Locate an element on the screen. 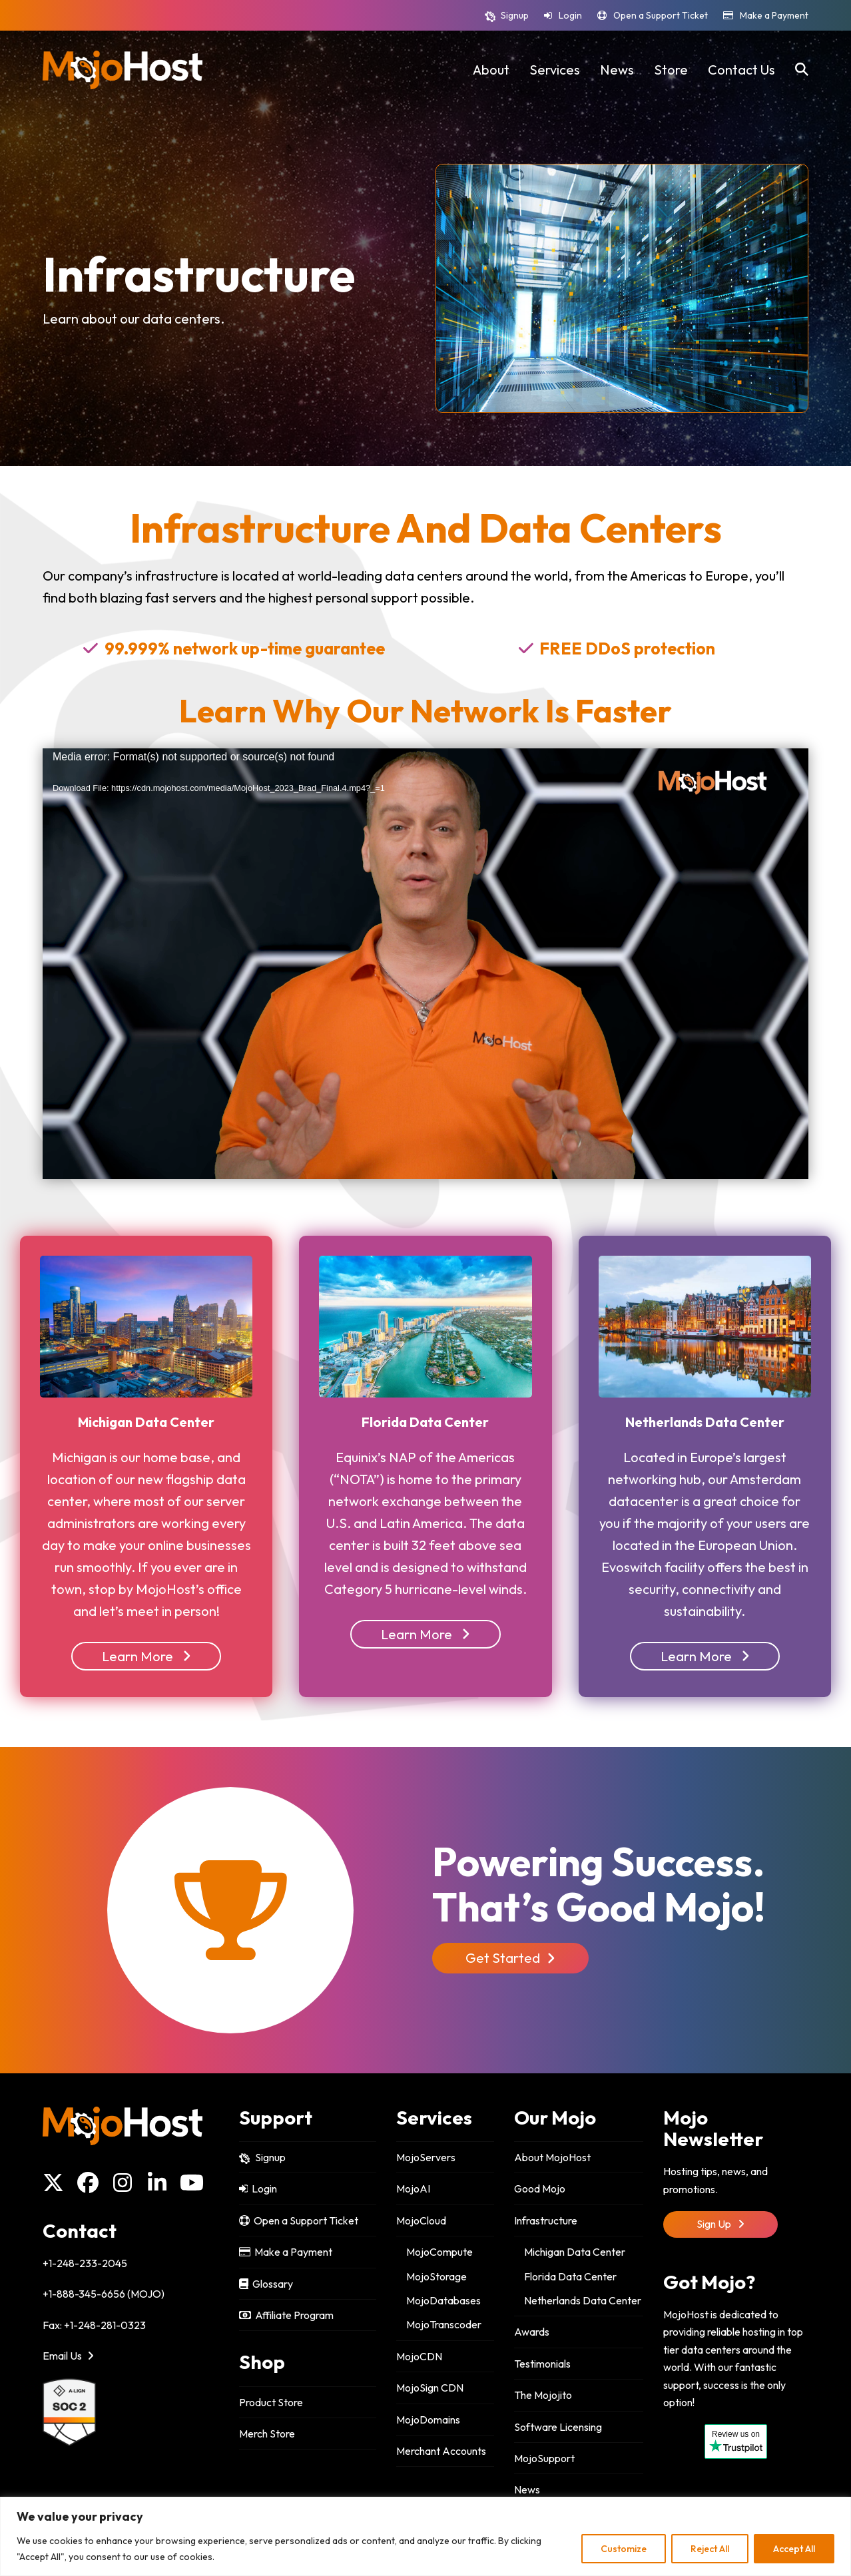 The image size is (851, 2576). Merch Store is located at coordinates (267, 2433).